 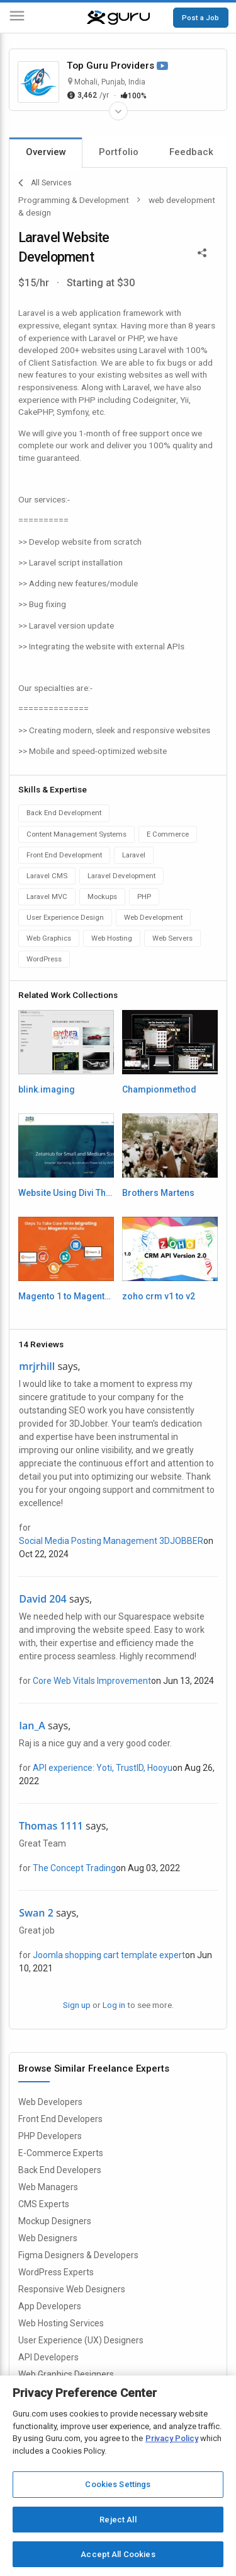 I want to click on API Developers, so click(x=48, y=2357).